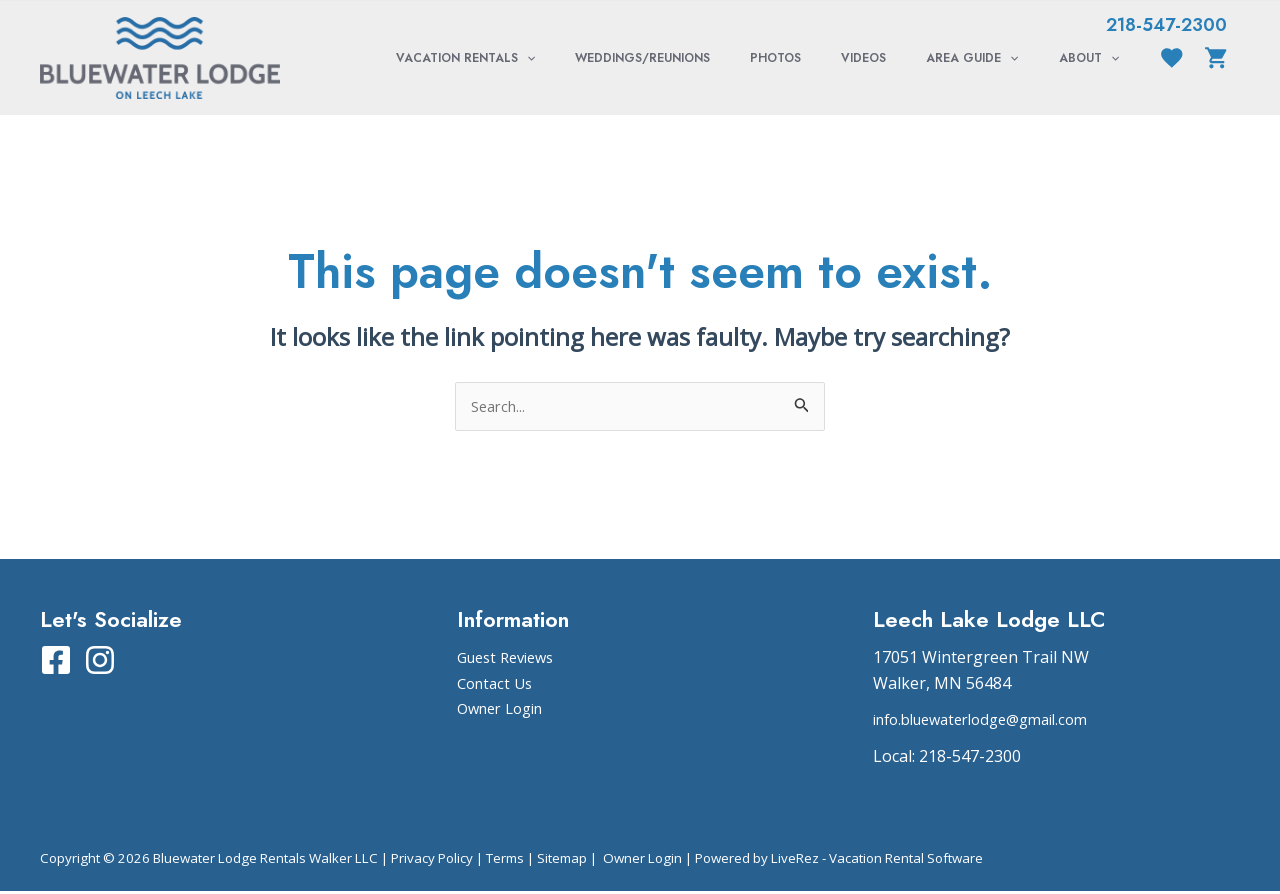  What do you see at coordinates (614, 58) in the screenshot?
I see `[application]` at bounding box center [614, 58].